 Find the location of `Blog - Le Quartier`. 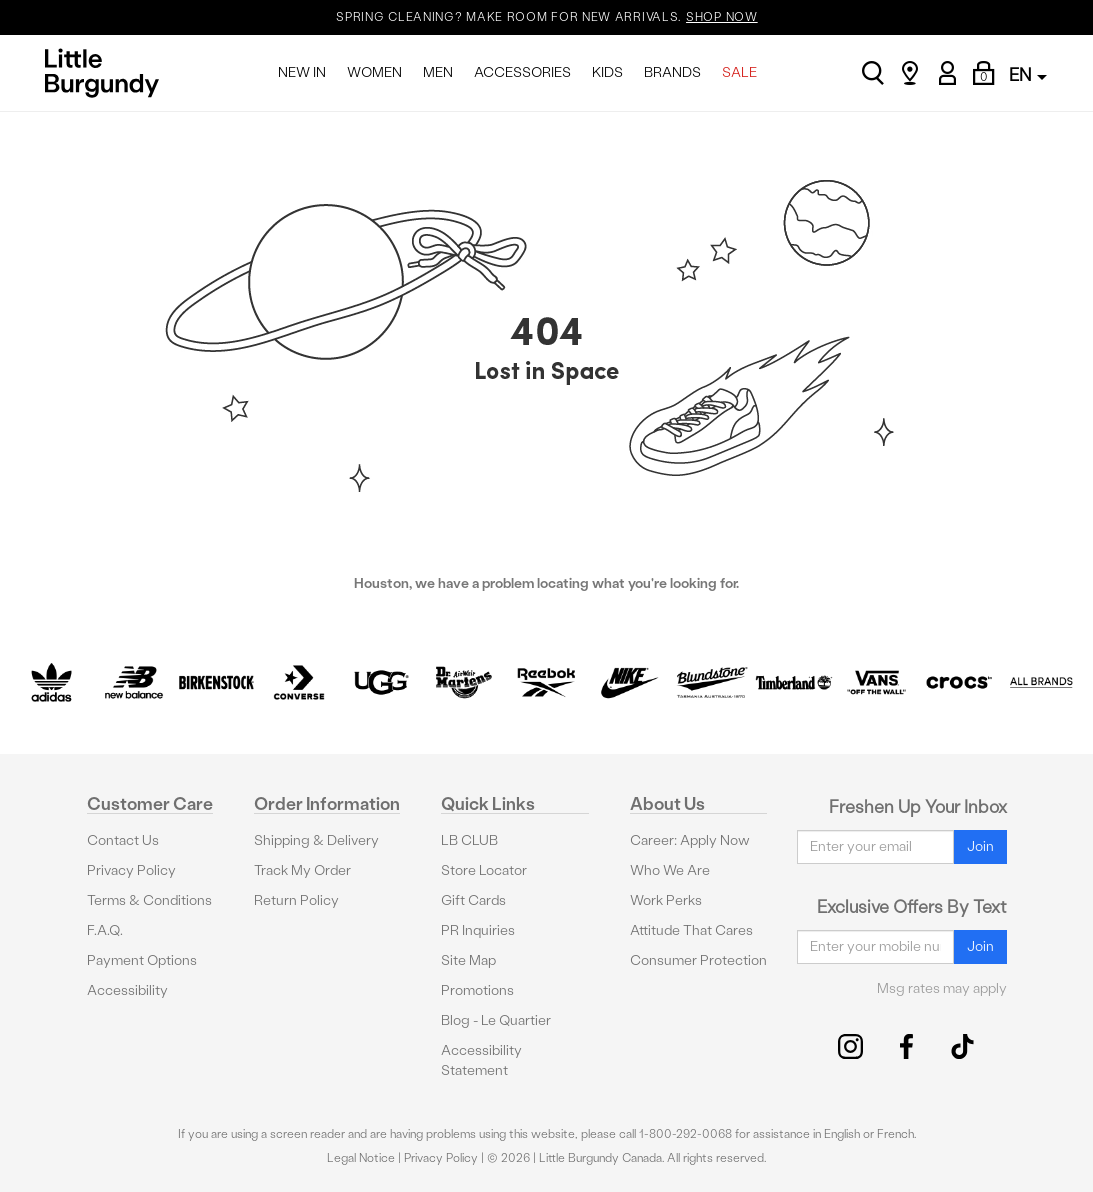

Blog - Le Quartier is located at coordinates (496, 1020).